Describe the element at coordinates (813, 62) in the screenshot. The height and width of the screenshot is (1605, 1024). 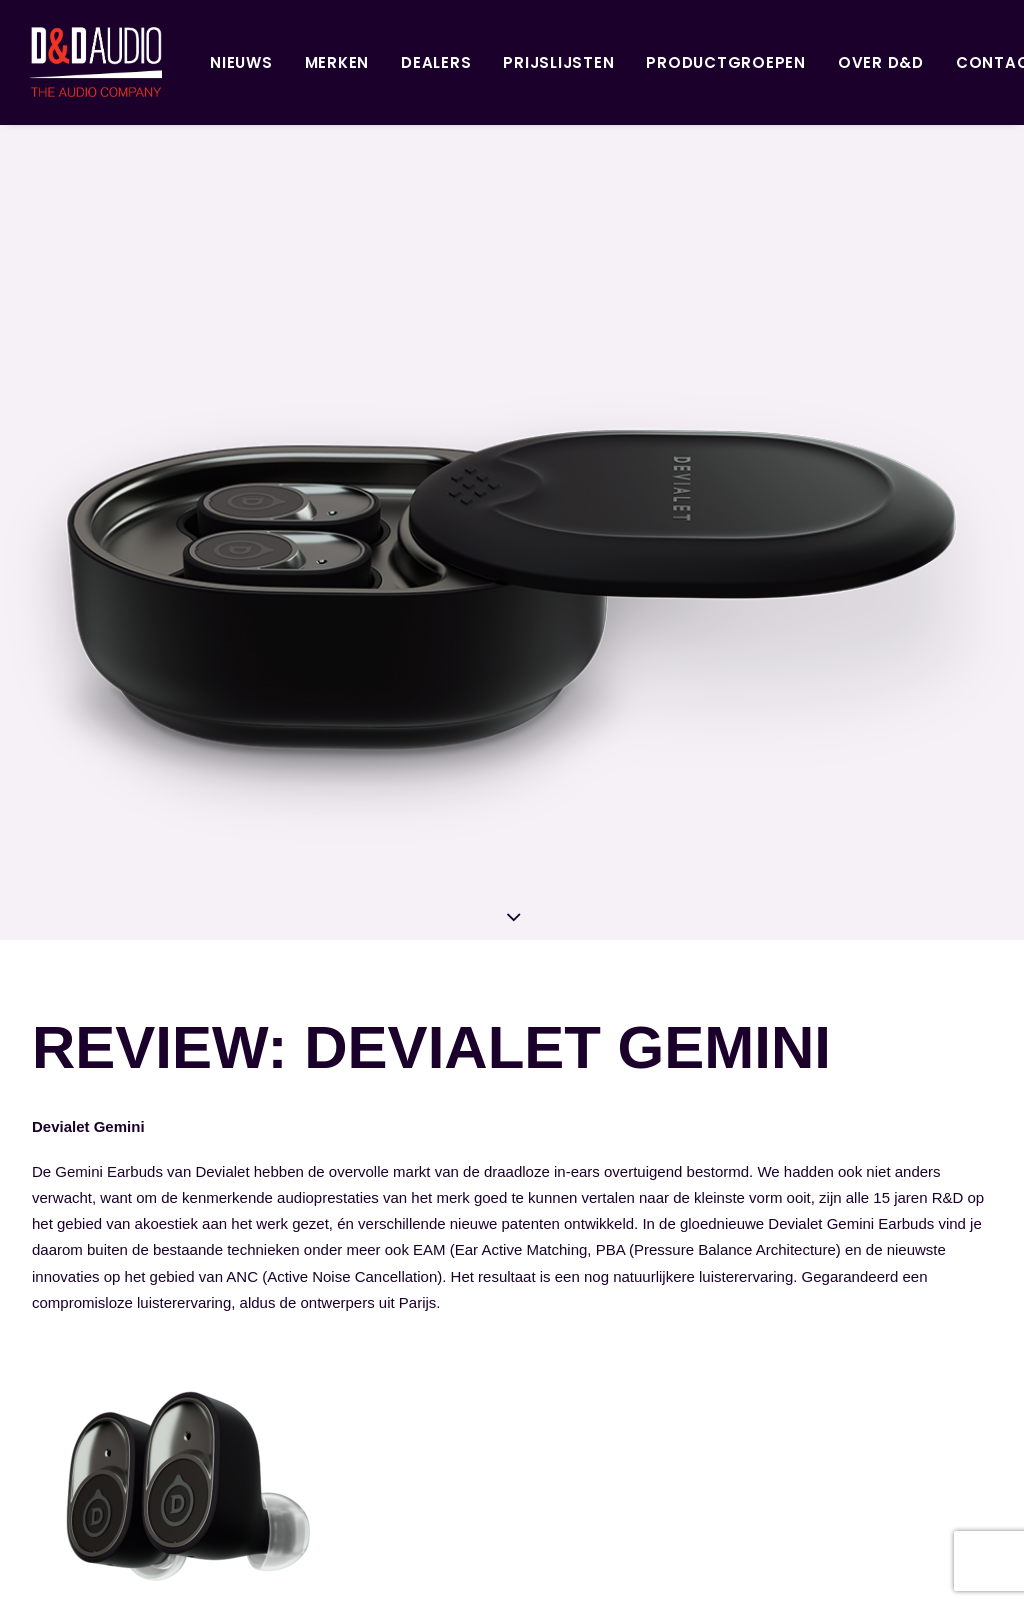
I see `Over D&D` at that location.